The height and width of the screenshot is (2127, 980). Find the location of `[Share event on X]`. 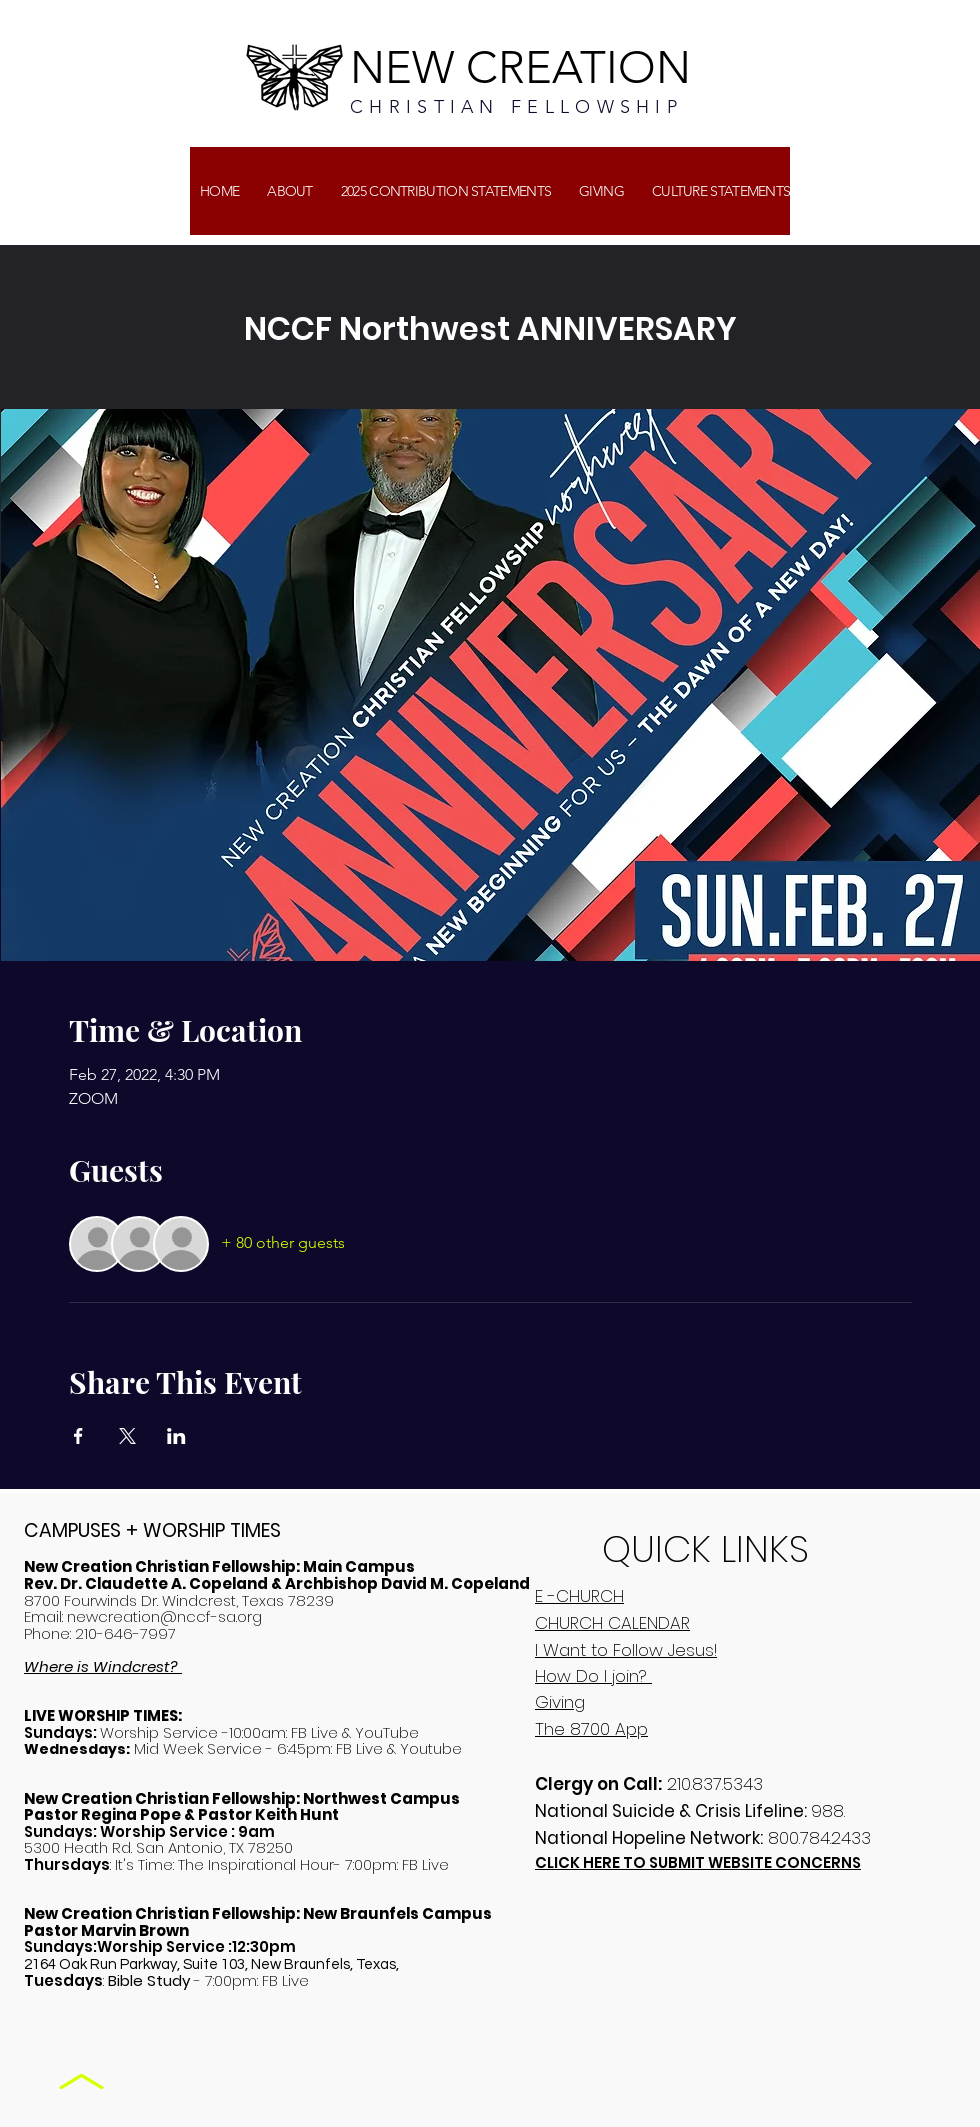

[Share event on X] is located at coordinates (127, 1436).